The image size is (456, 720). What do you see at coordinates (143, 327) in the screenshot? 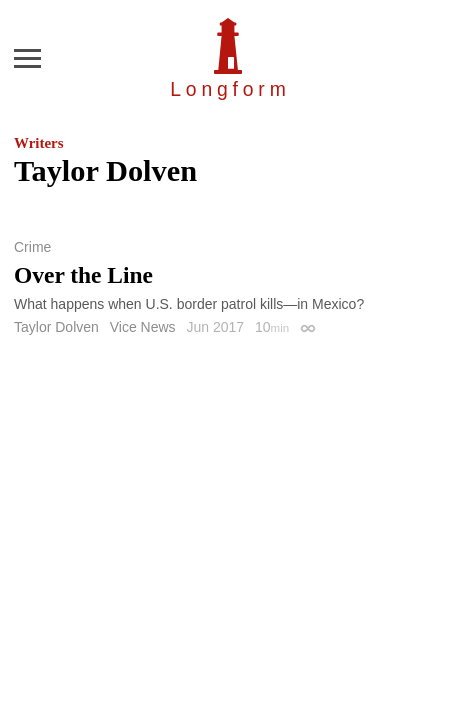
I see `Vice News` at bounding box center [143, 327].